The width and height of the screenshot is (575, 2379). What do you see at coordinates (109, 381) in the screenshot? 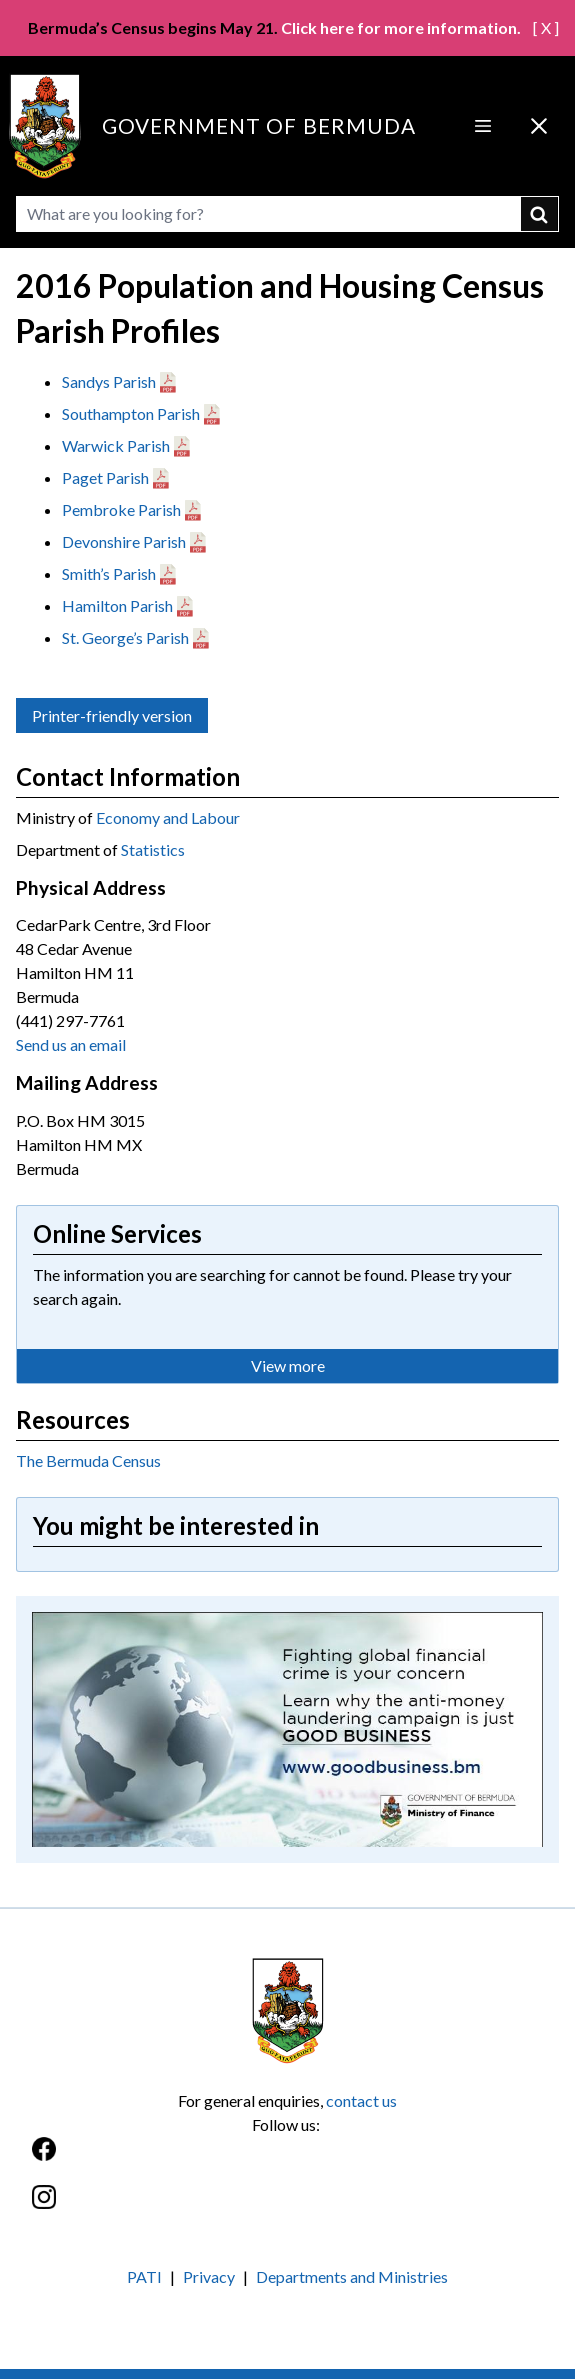
I see `Sandys Parish` at bounding box center [109, 381].